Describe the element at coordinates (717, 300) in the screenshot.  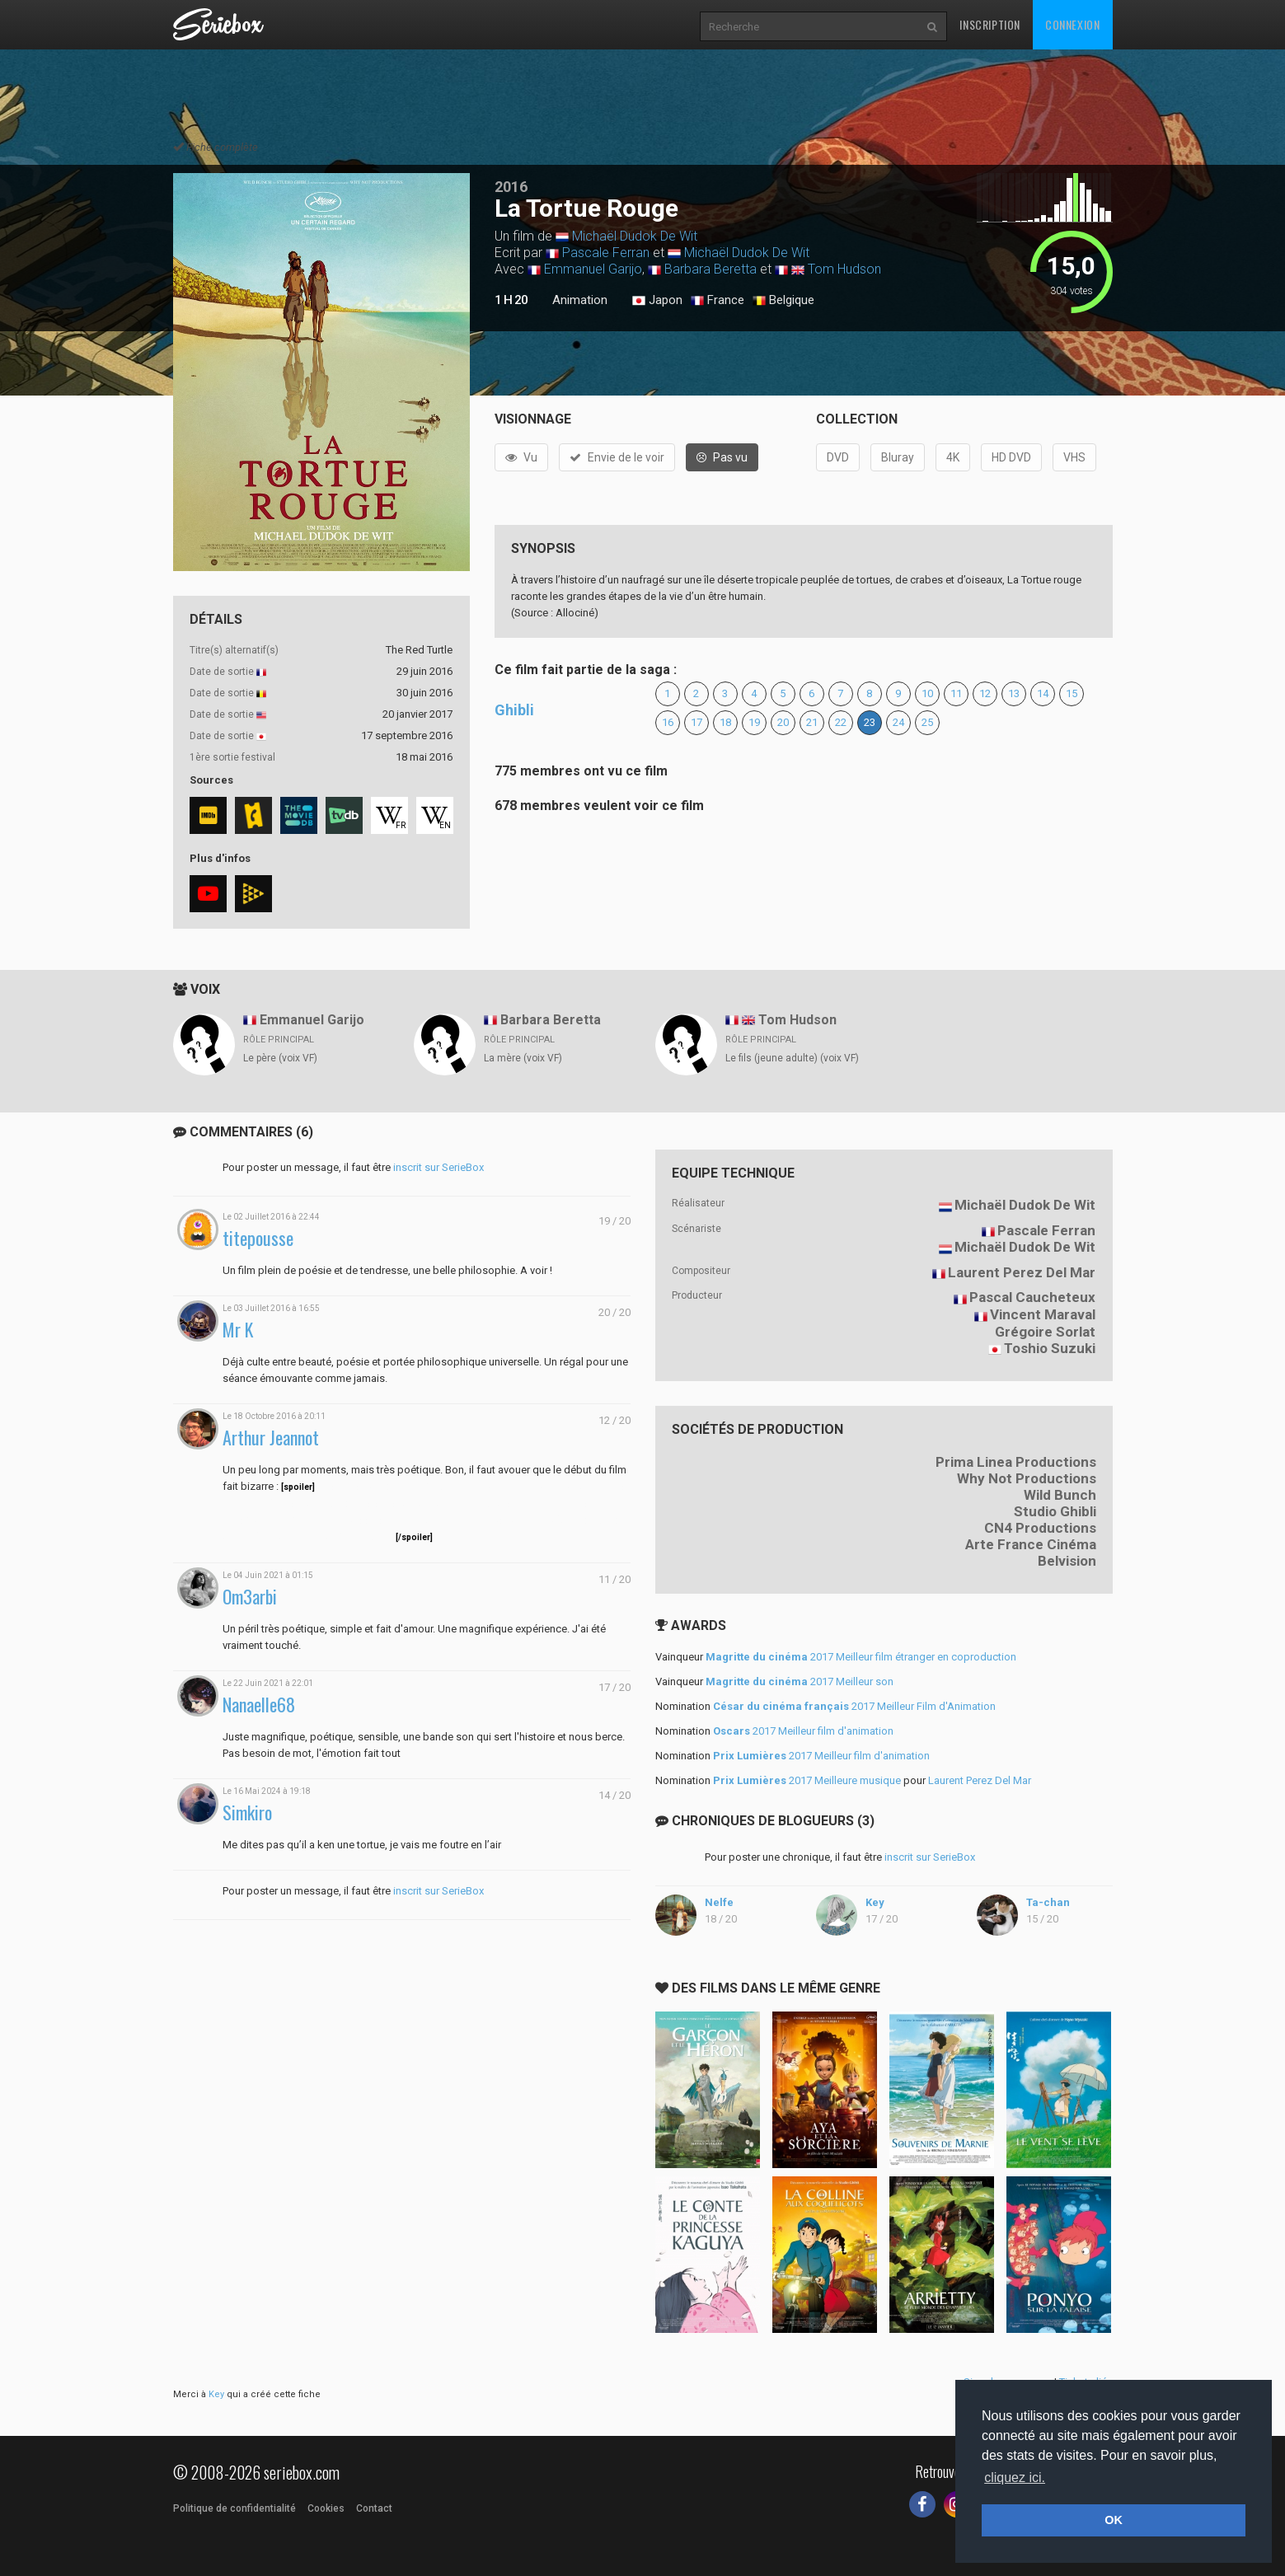
I see `France` at that location.